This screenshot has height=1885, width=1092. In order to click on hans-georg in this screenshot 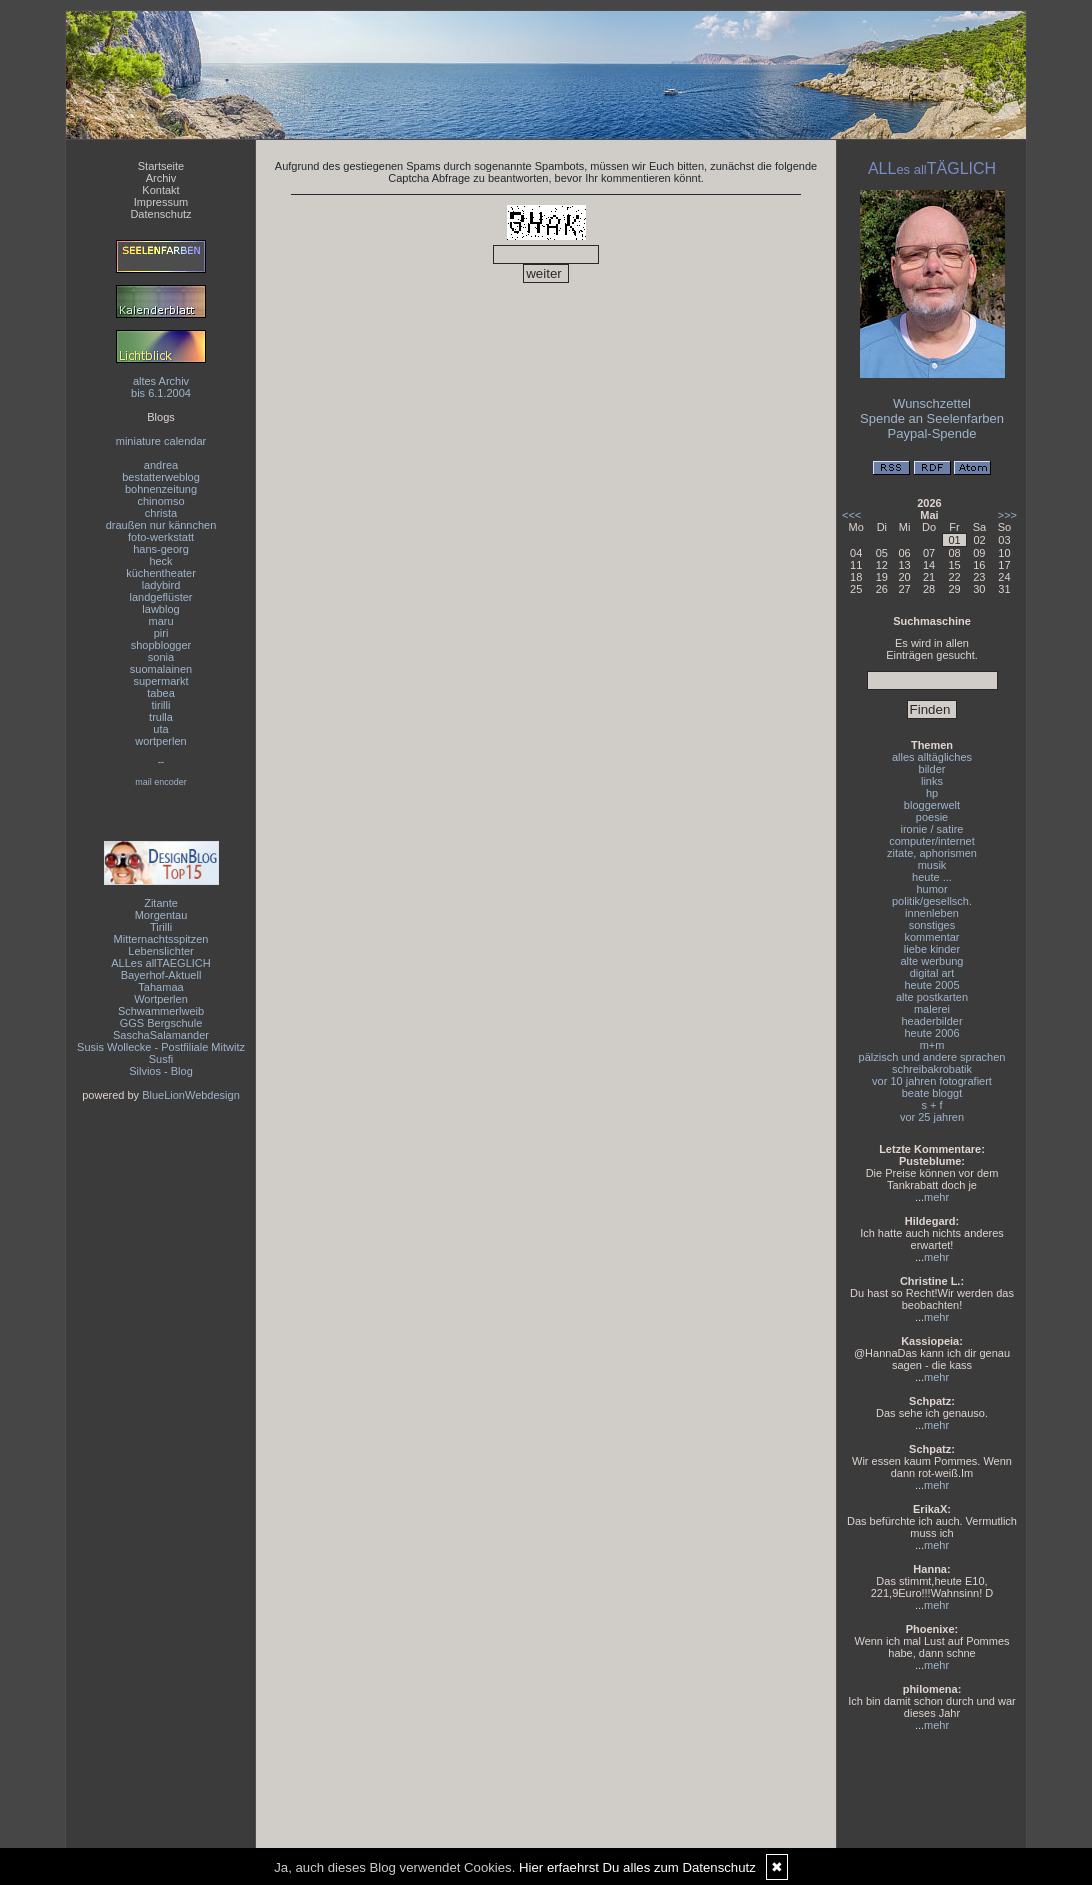, I will do `click(161, 549)`.